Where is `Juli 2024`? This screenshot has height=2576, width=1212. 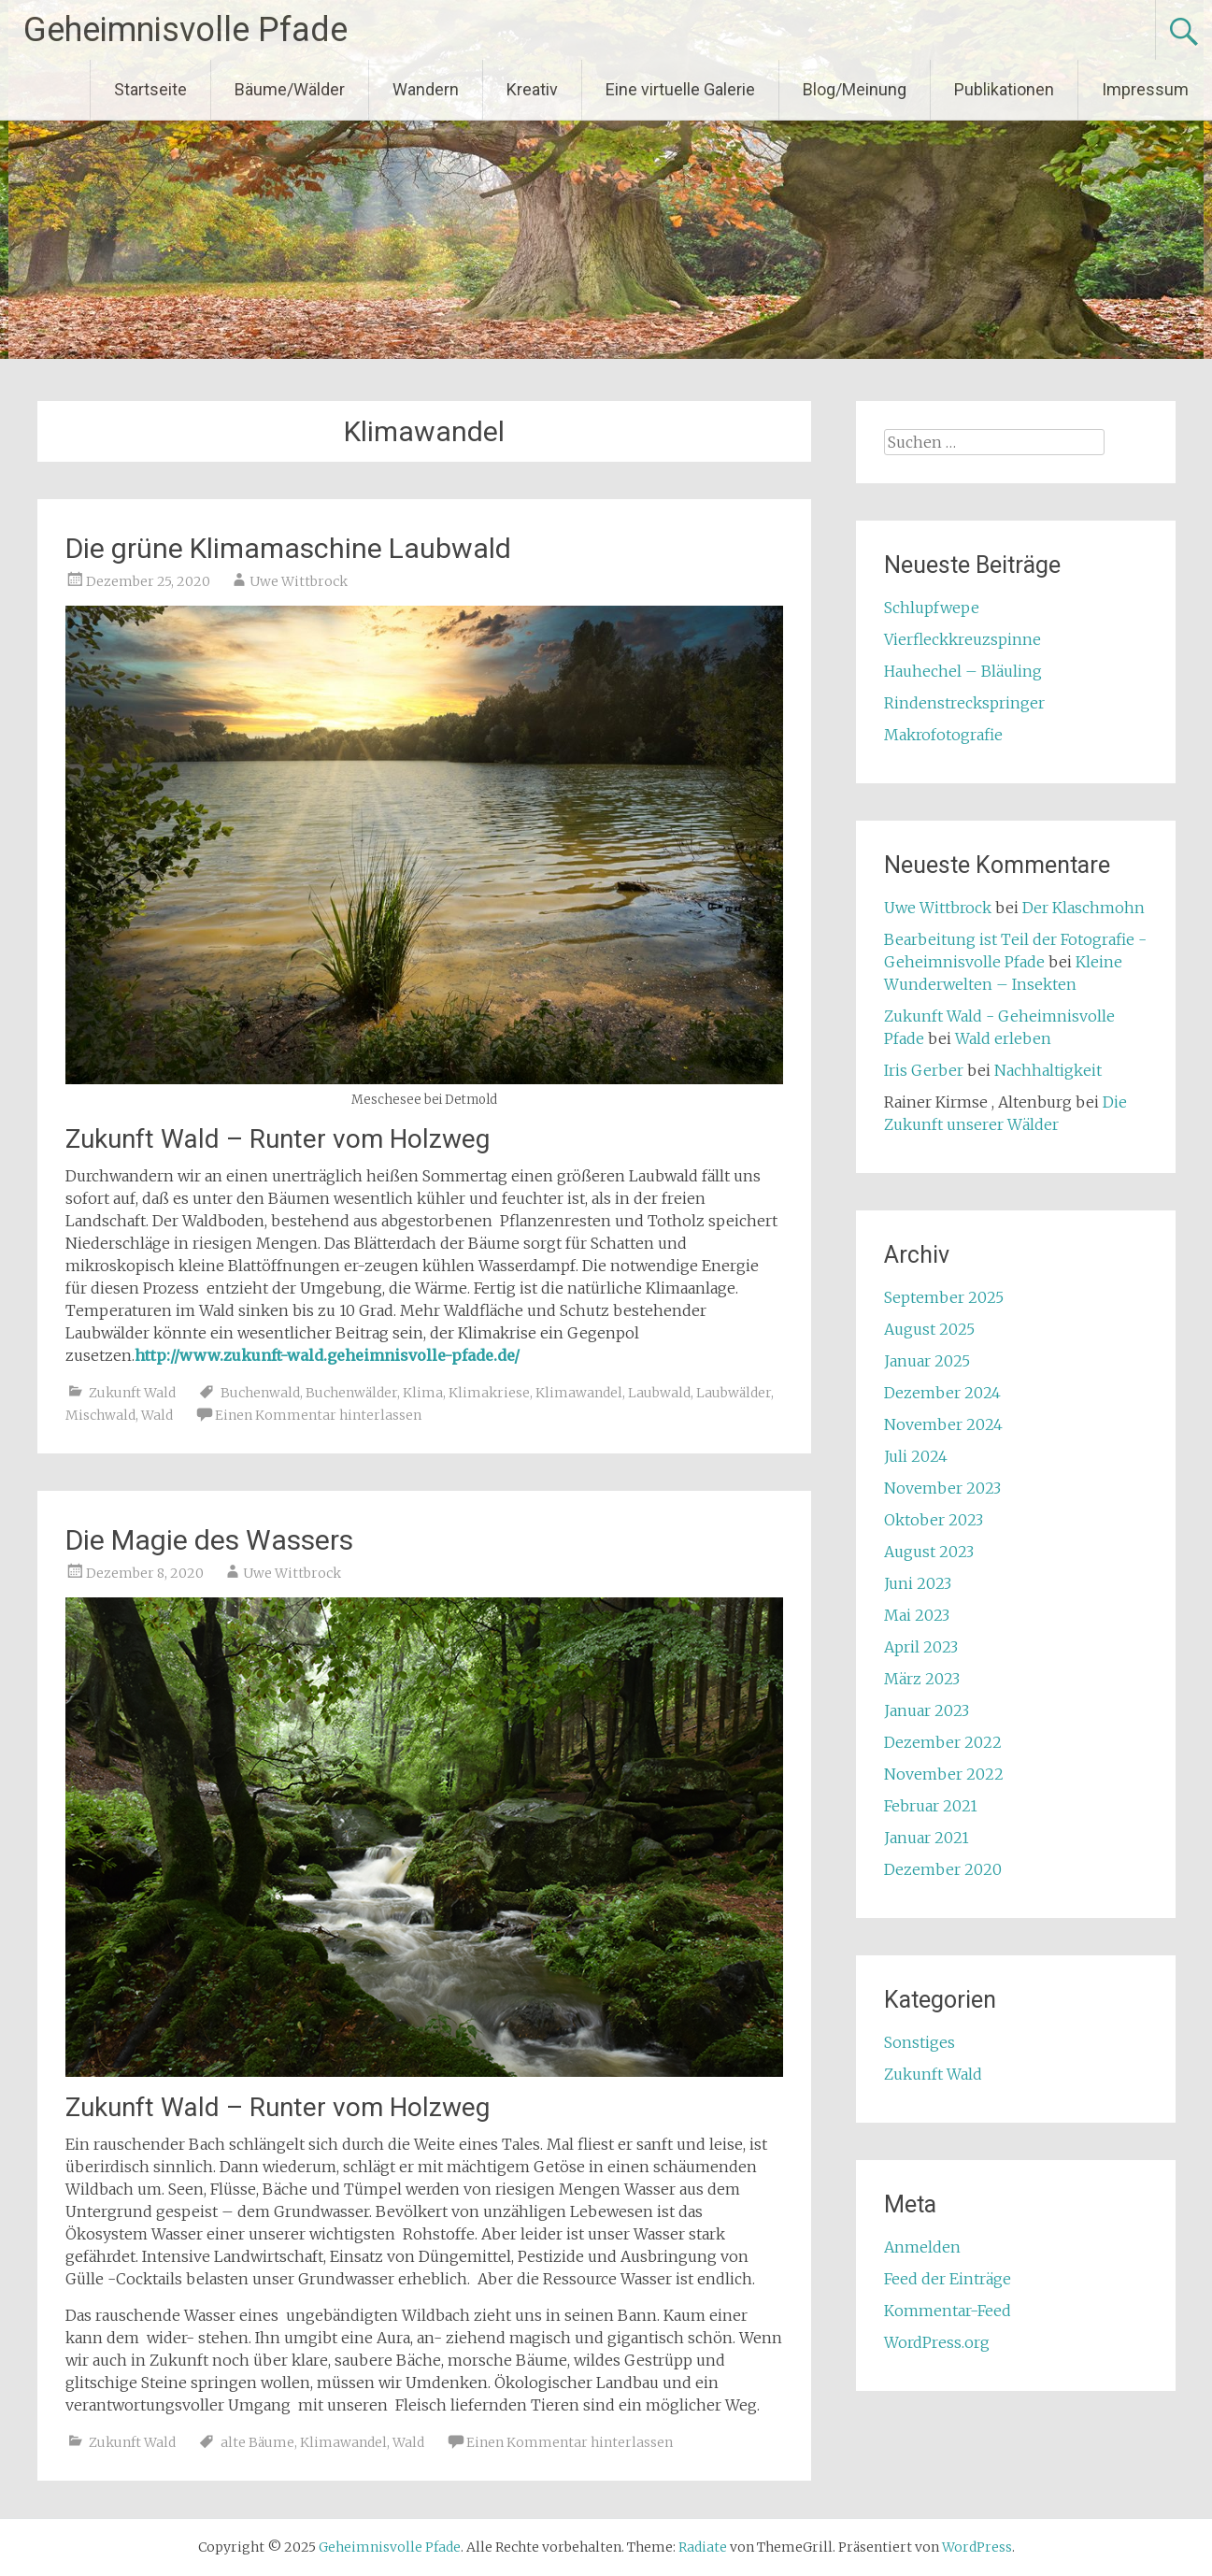
Juli 2024 is located at coordinates (916, 1456).